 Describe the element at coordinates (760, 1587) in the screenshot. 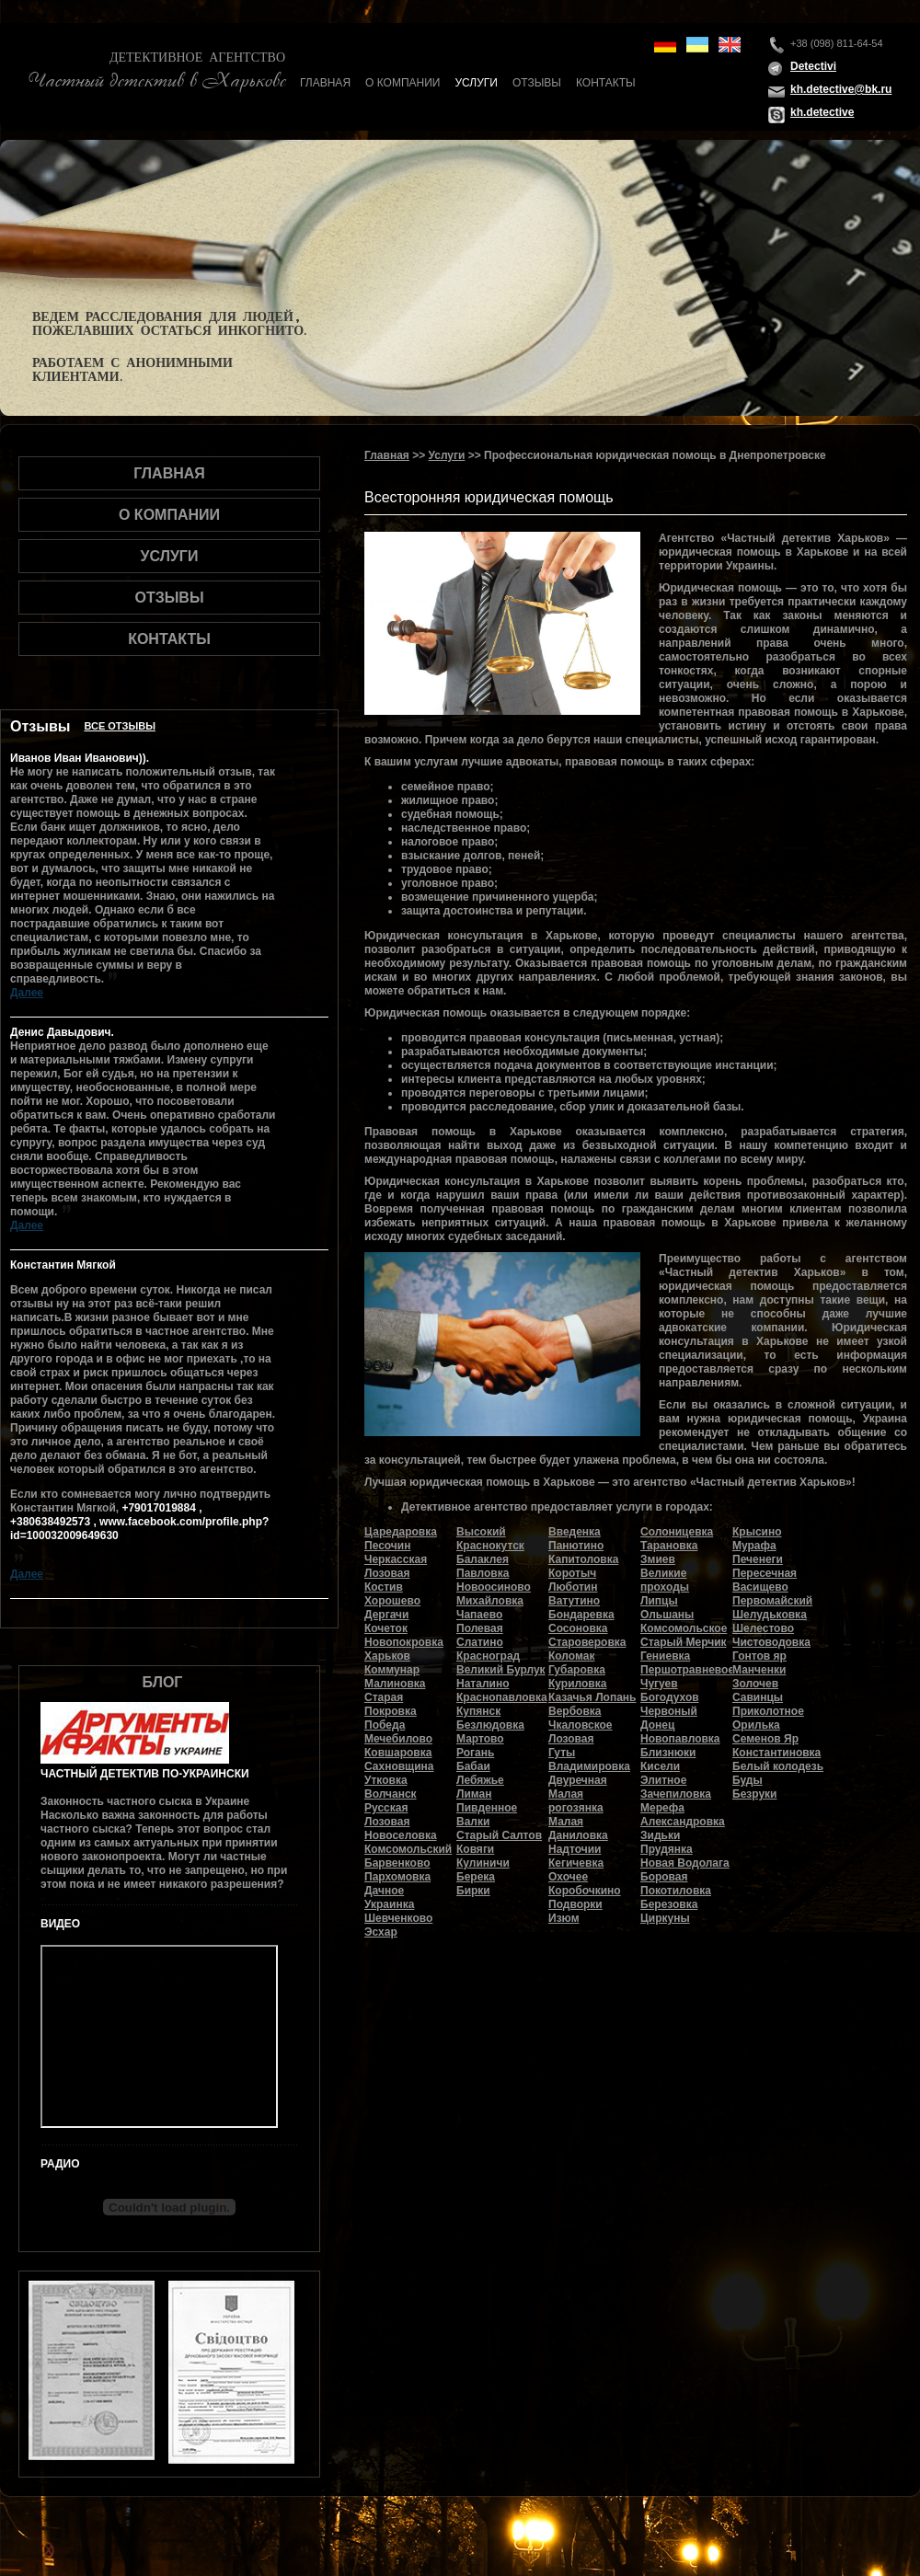

I see `Васищево` at that location.